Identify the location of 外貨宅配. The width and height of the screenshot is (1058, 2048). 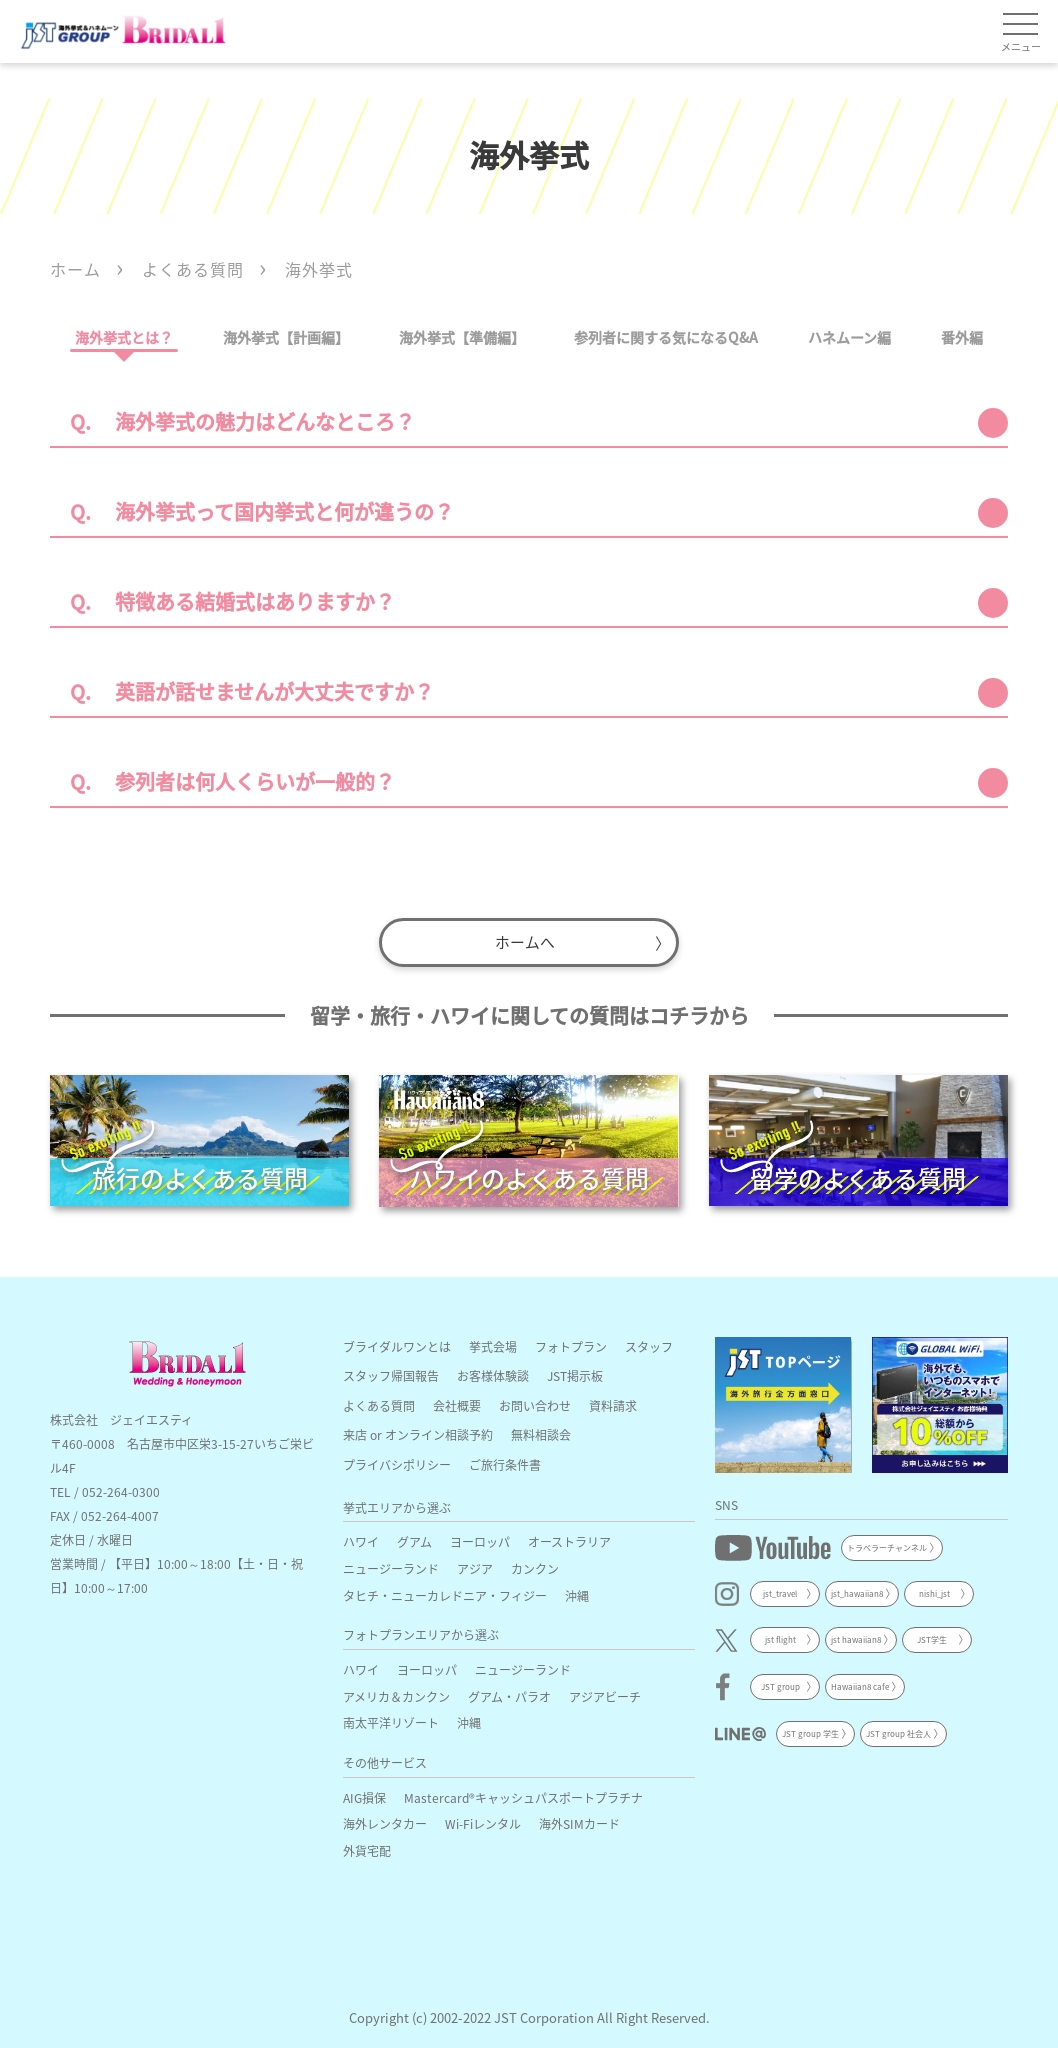
(367, 1847).